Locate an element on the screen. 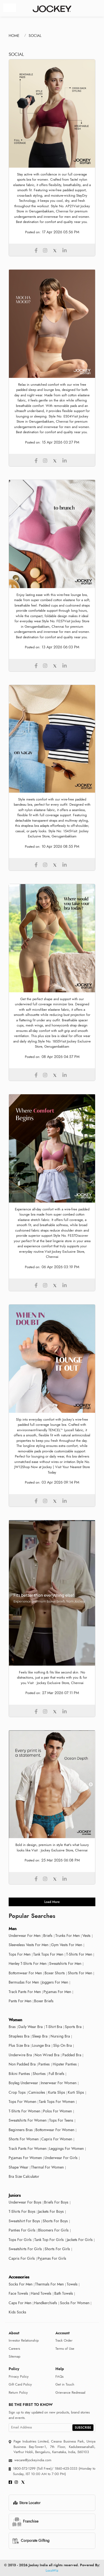 This screenshot has height=2576, width=104. LocoWiz is located at coordinates (52, 2570).